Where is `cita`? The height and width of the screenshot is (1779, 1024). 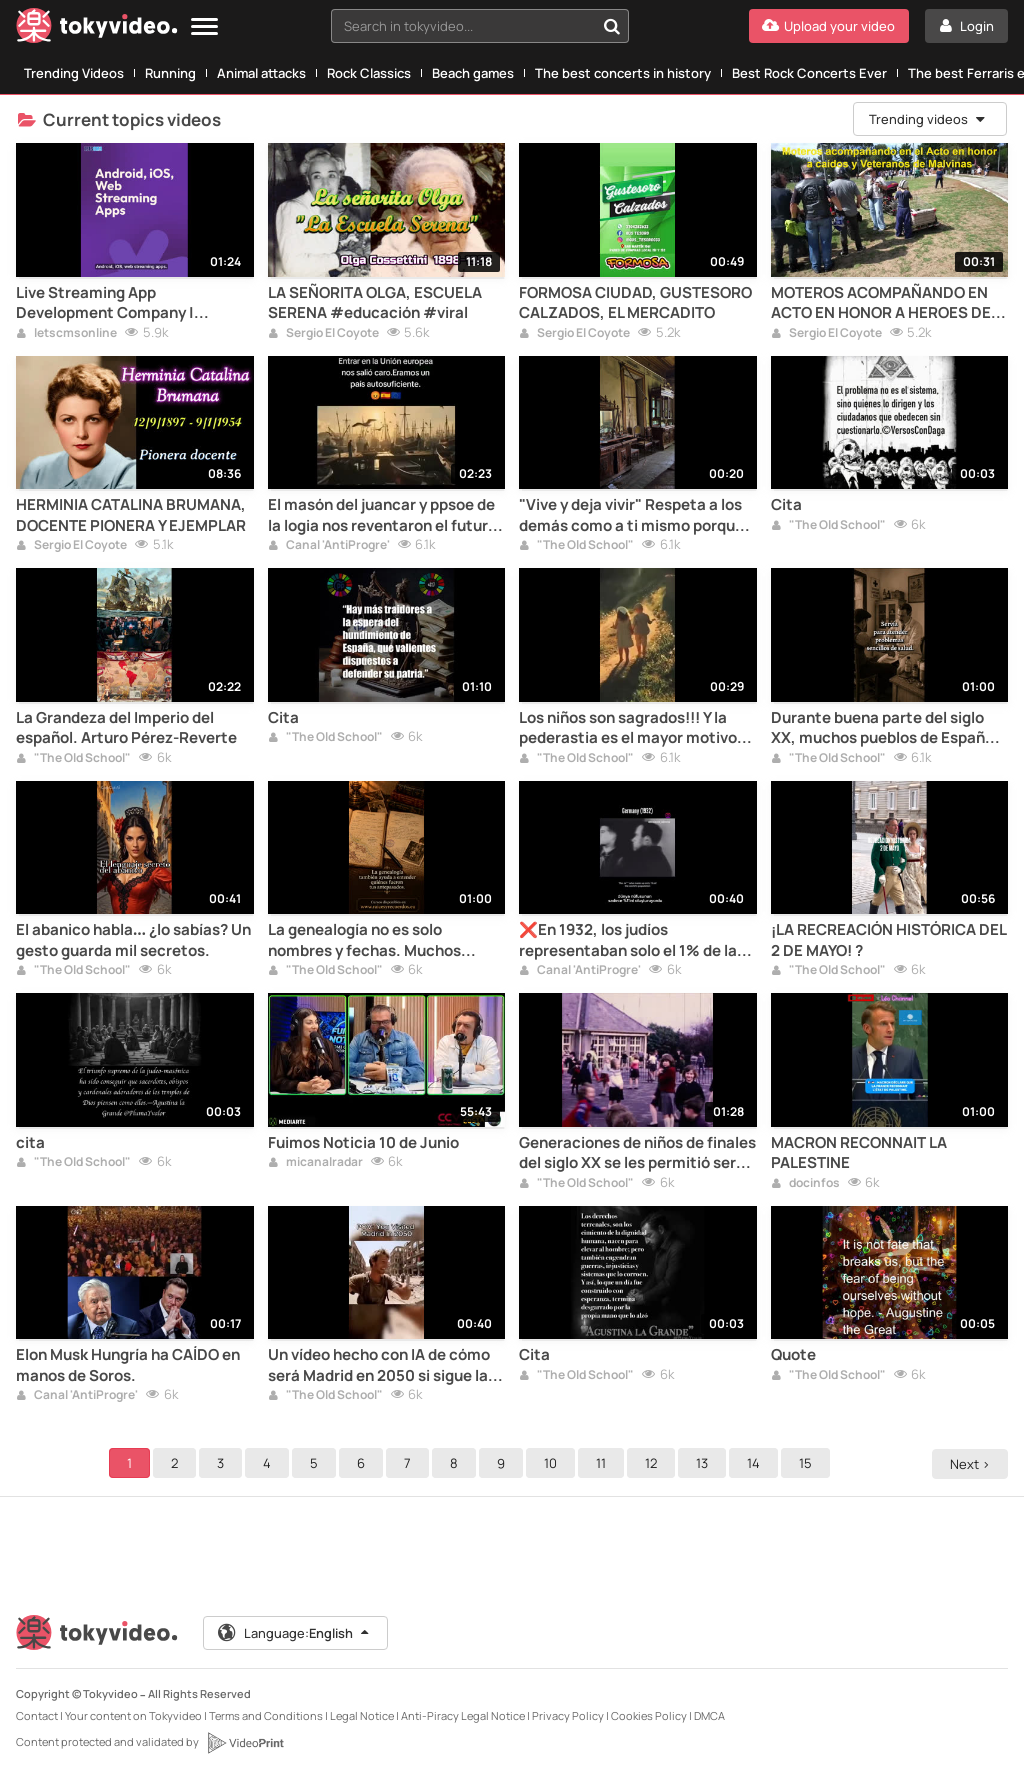
cita is located at coordinates (30, 1143).